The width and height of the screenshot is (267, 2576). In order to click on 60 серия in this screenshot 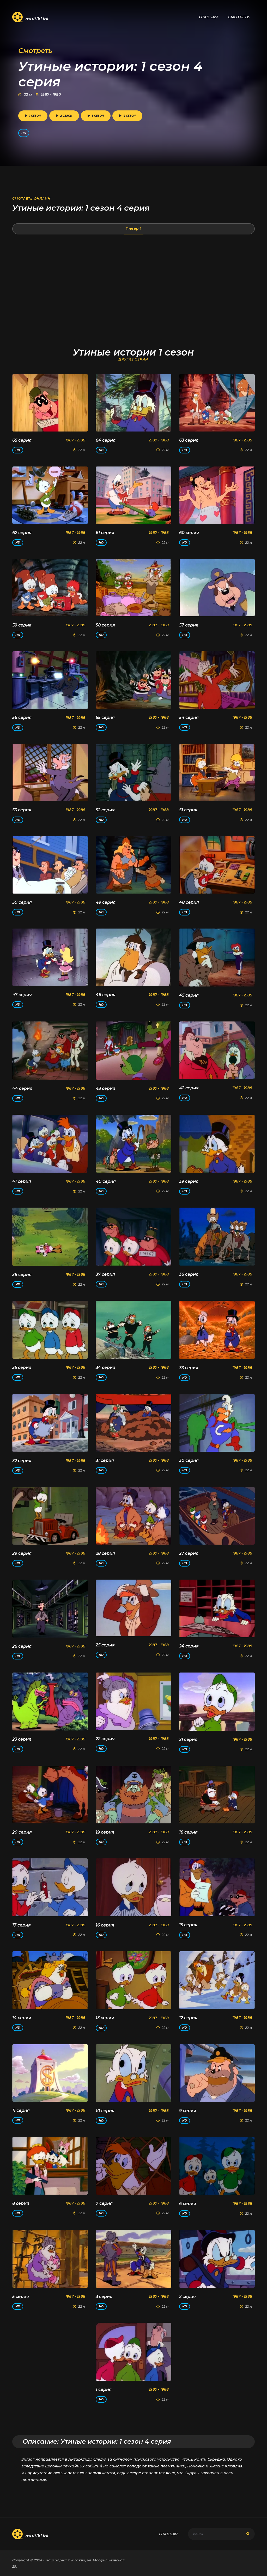, I will do `click(189, 532)`.